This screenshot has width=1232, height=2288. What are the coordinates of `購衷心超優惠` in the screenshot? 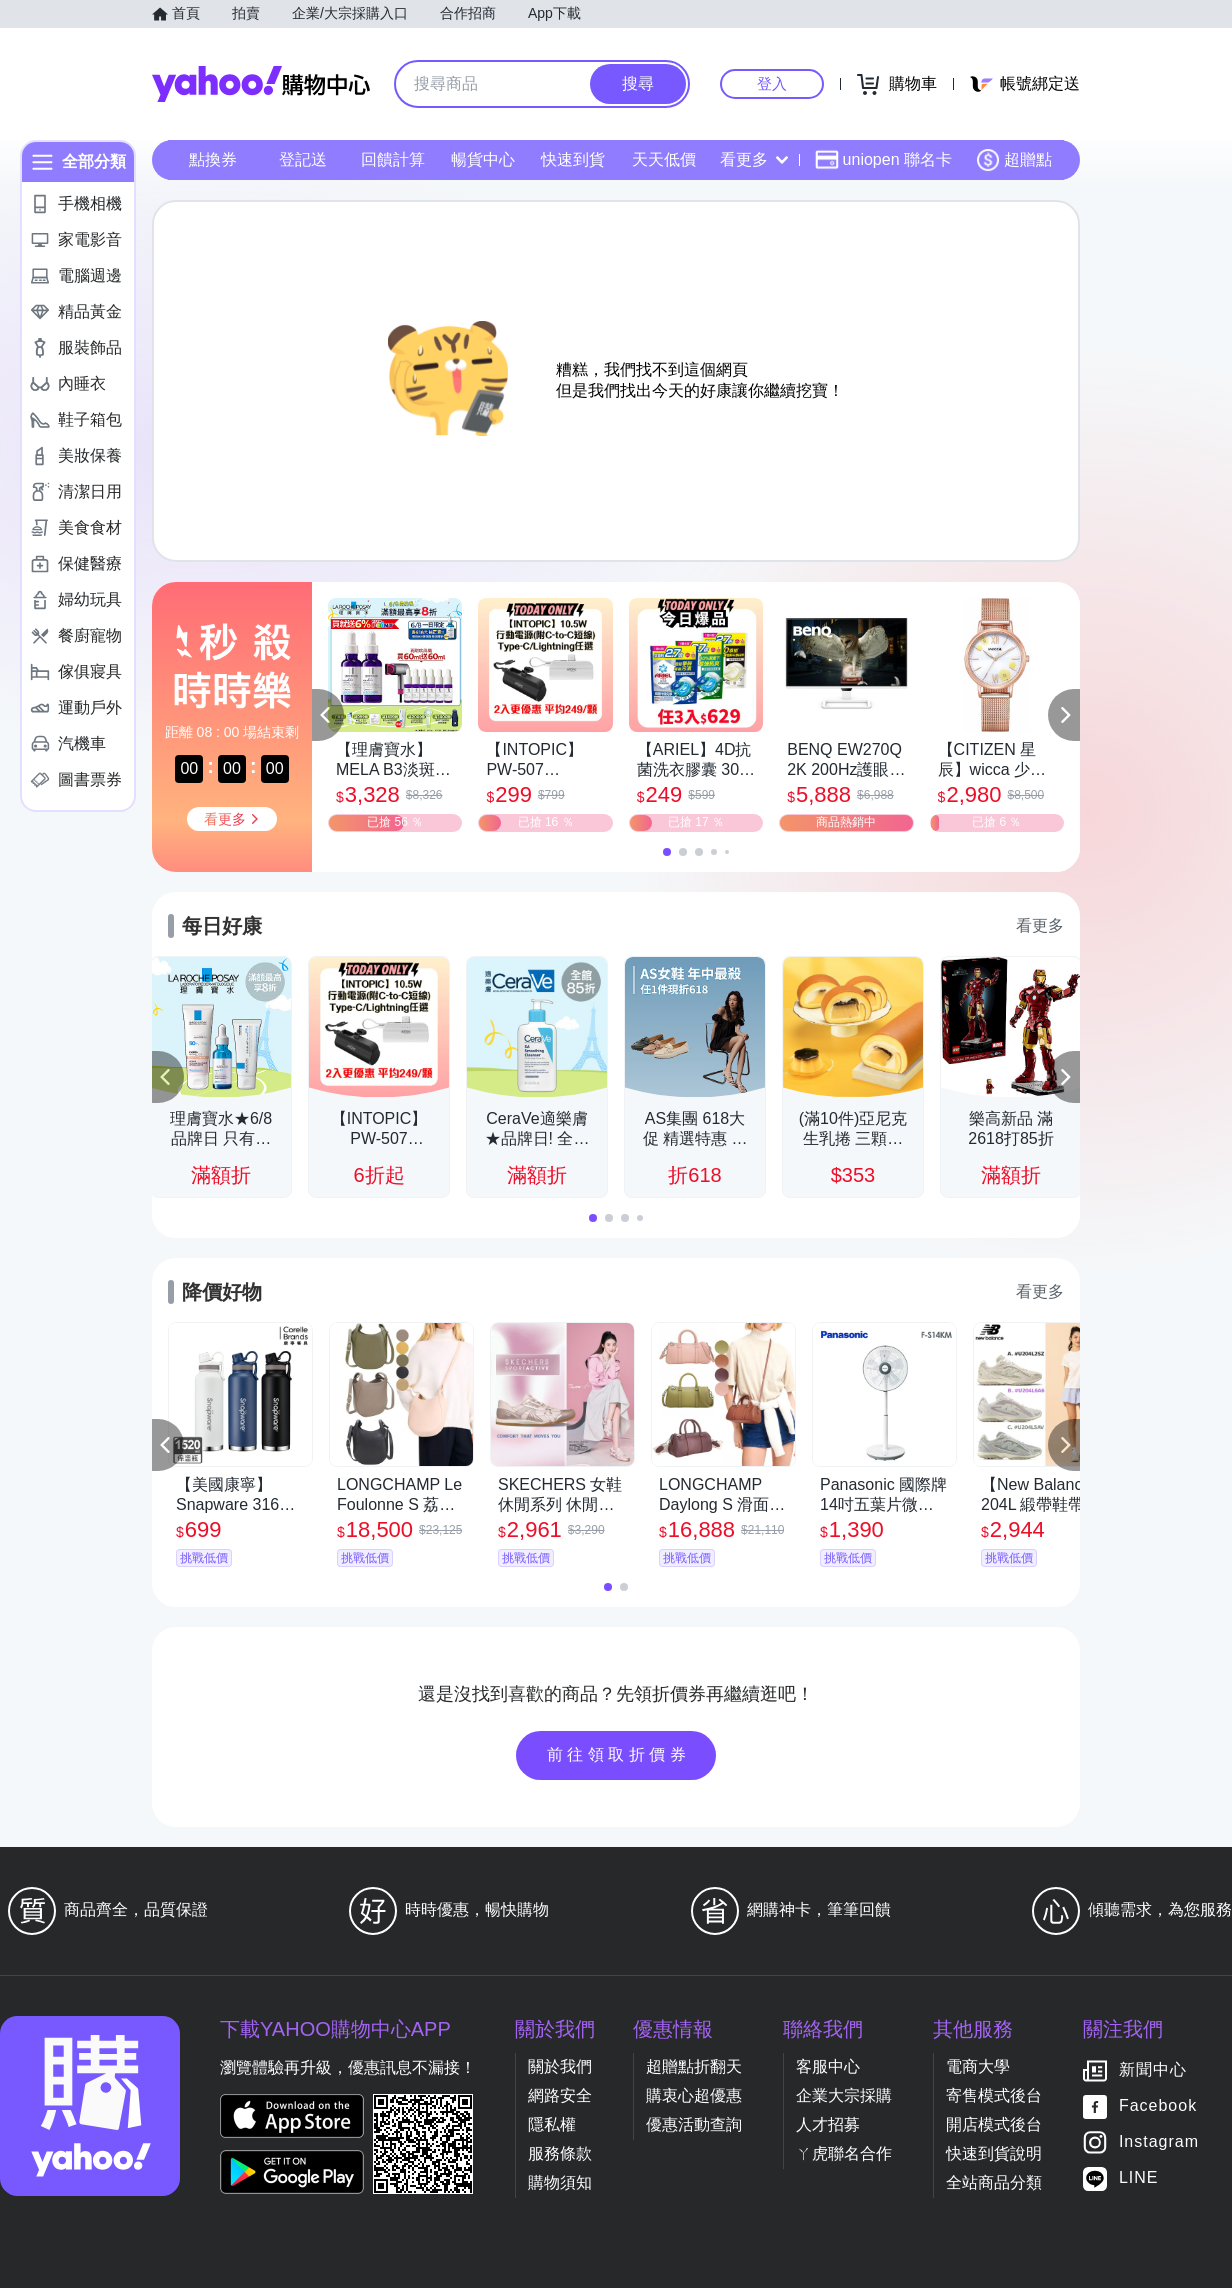 It's located at (694, 2095).